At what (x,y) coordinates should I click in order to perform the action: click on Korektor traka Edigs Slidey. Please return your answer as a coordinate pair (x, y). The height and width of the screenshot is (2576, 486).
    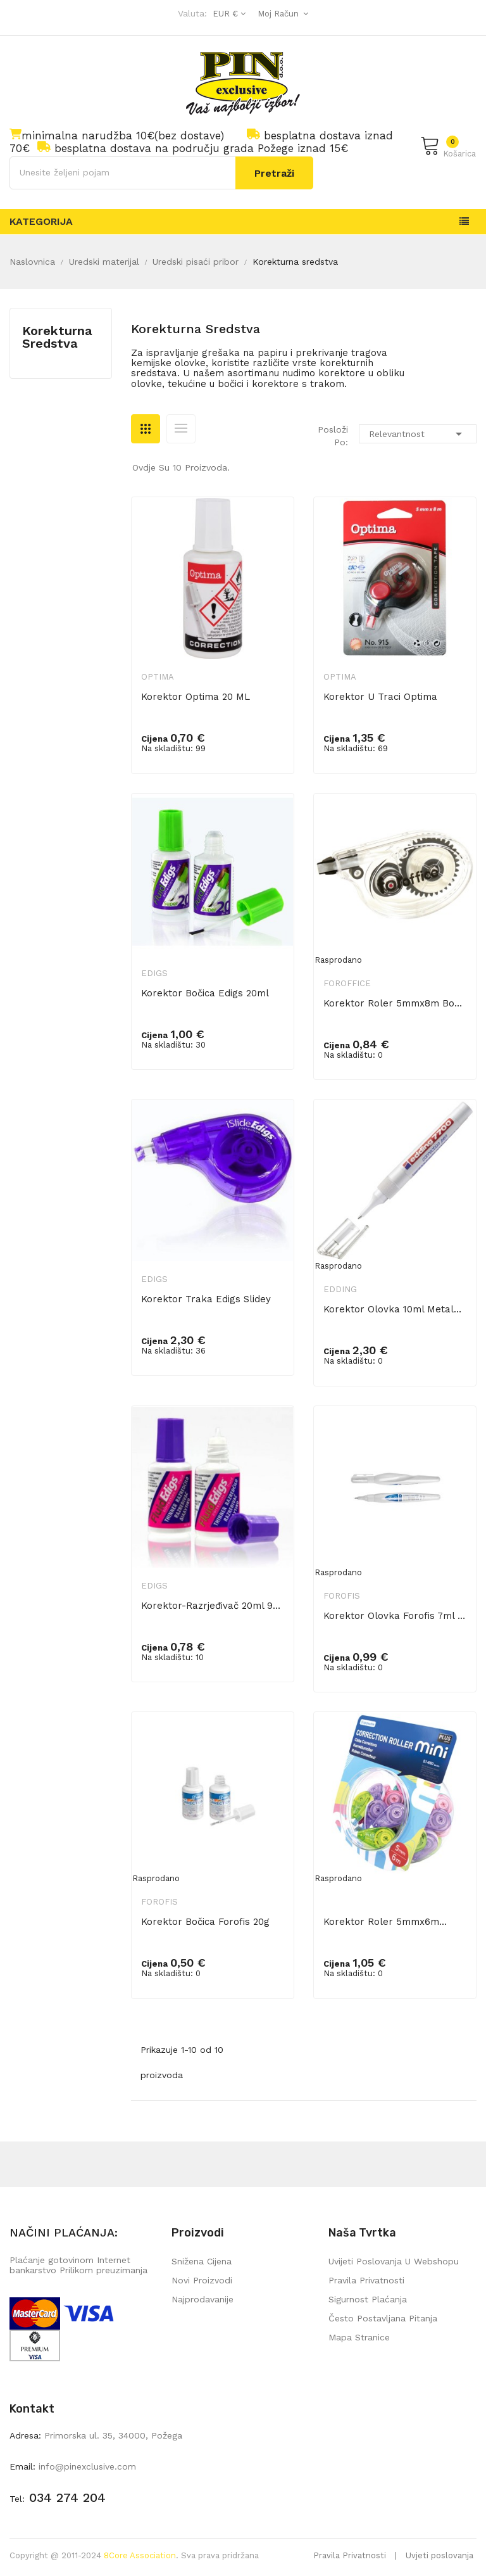
    Looking at the image, I should click on (206, 1299).